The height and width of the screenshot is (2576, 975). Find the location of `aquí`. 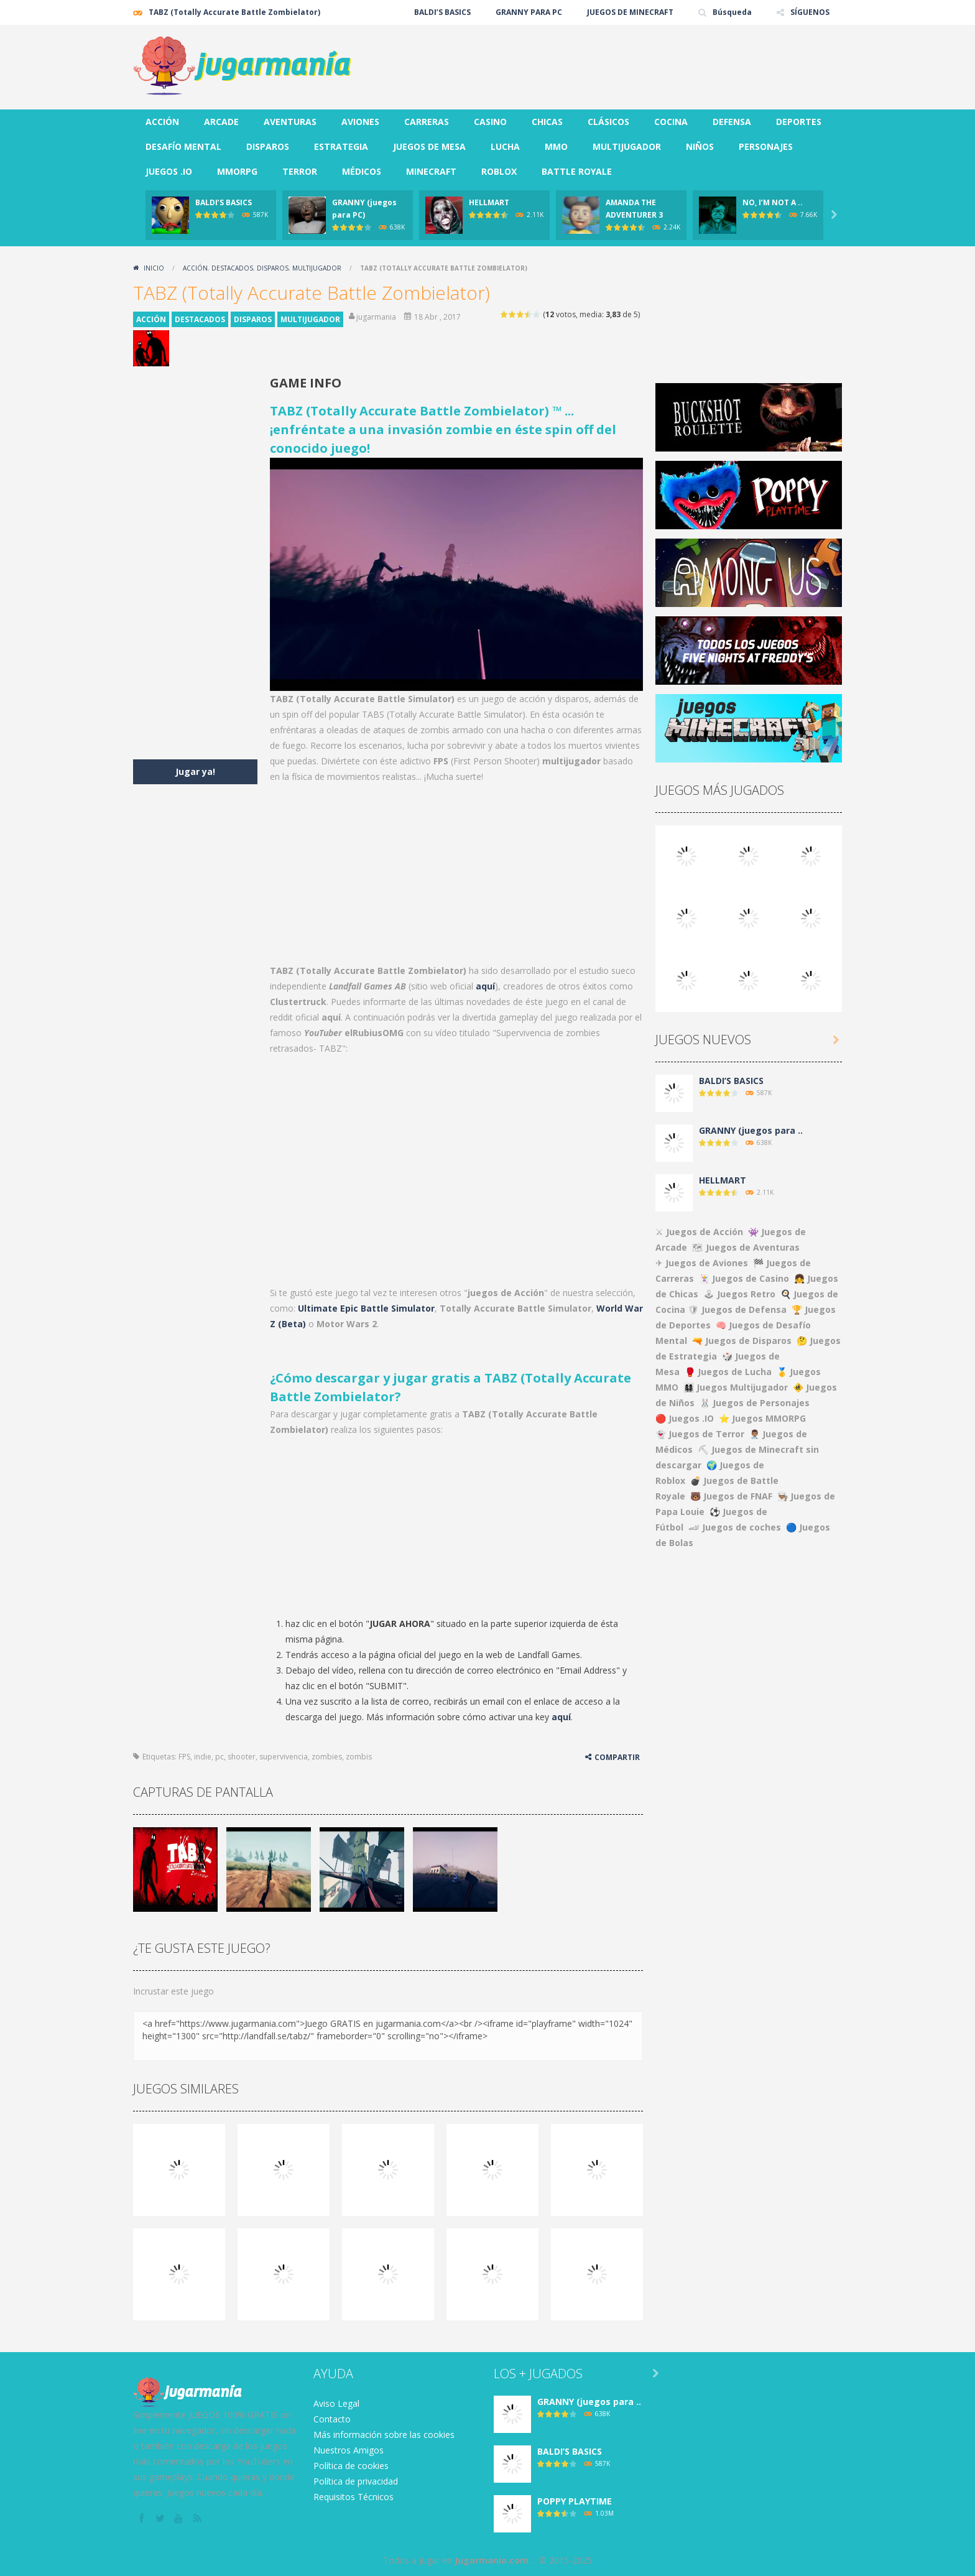

aquí is located at coordinates (485, 986).